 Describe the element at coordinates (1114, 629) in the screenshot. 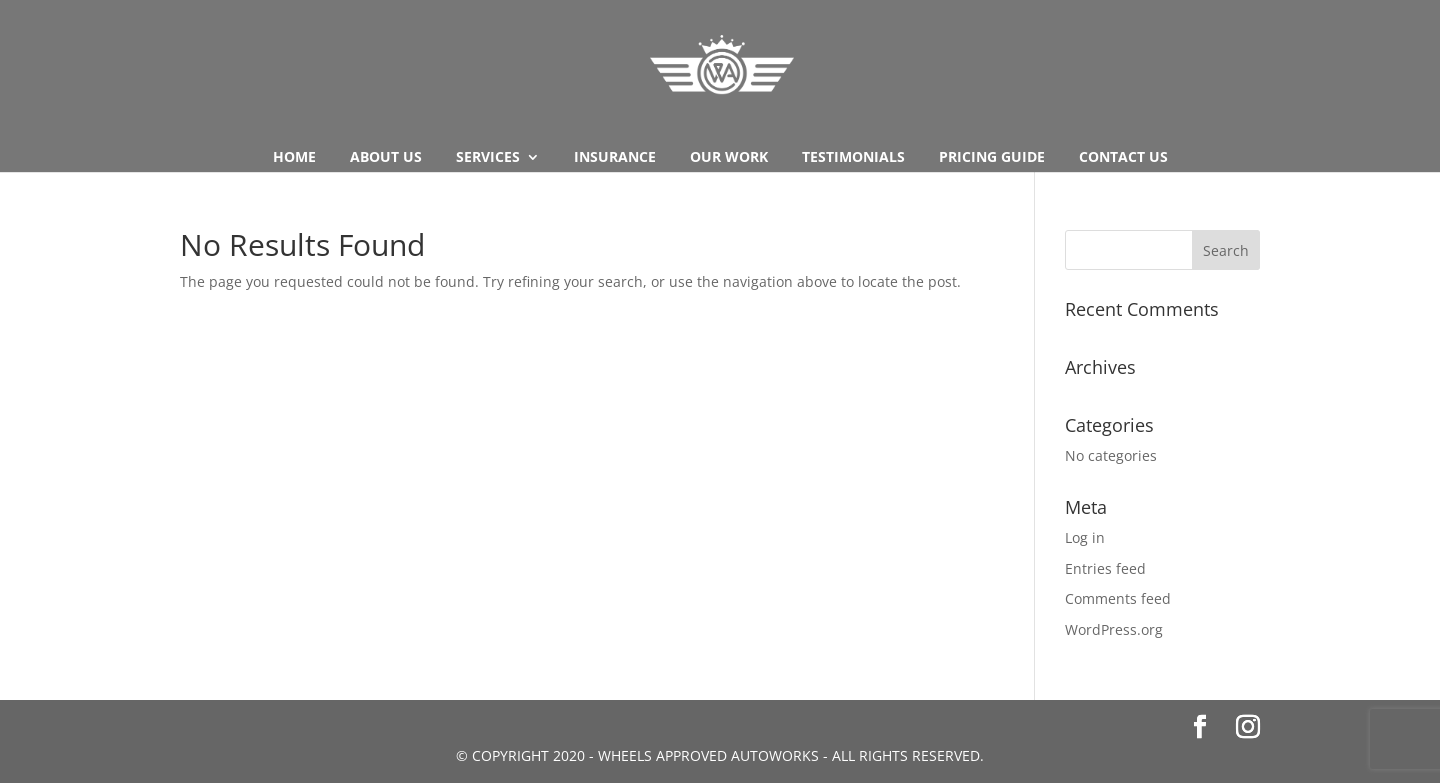

I see `WordPress.org` at that location.